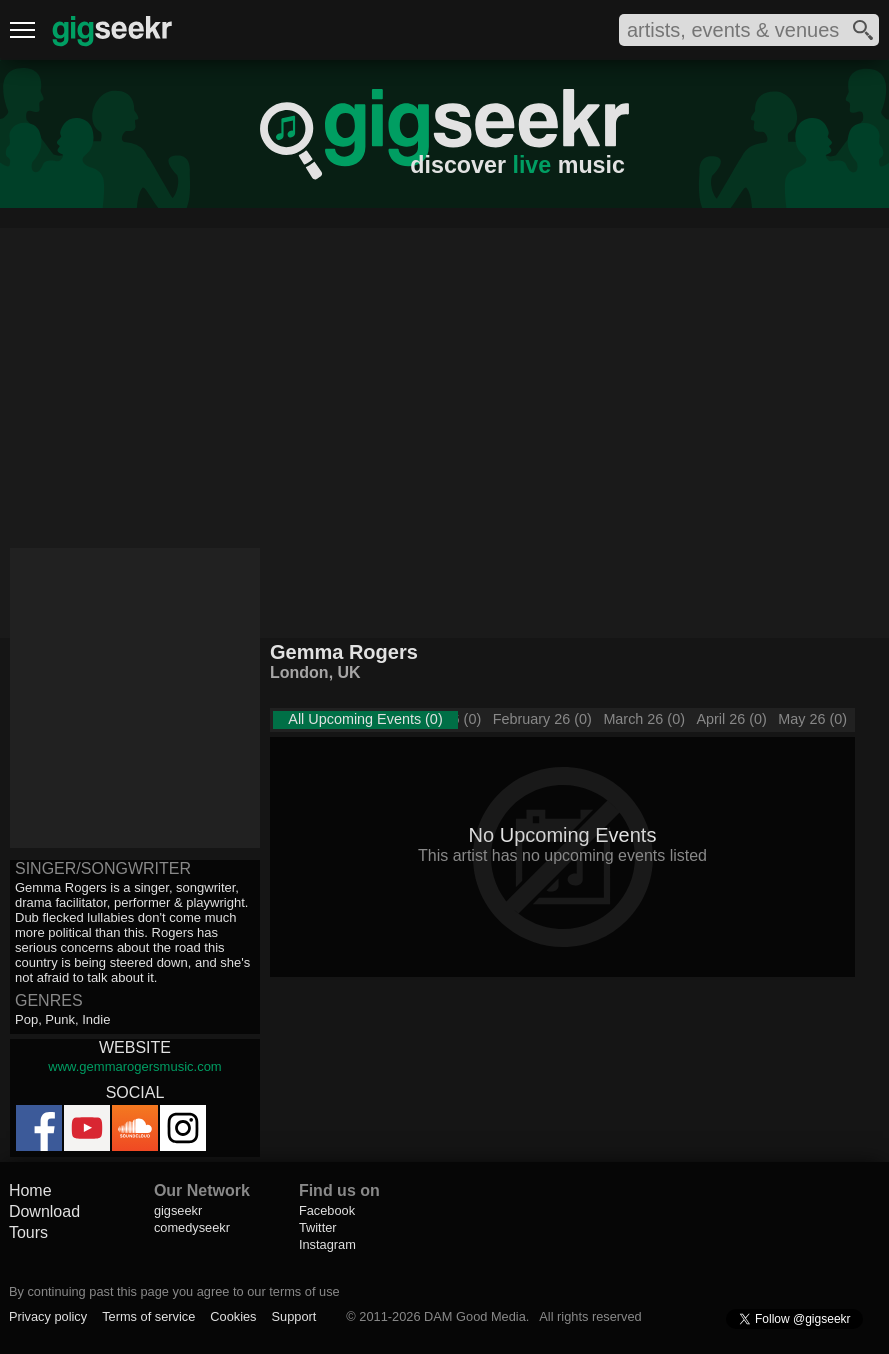 Image resolution: width=889 pixels, height=1354 pixels. What do you see at coordinates (174, 1291) in the screenshot?
I see `By continuing past this page you agree to our terms of use` at bounding box center [174, 1291].